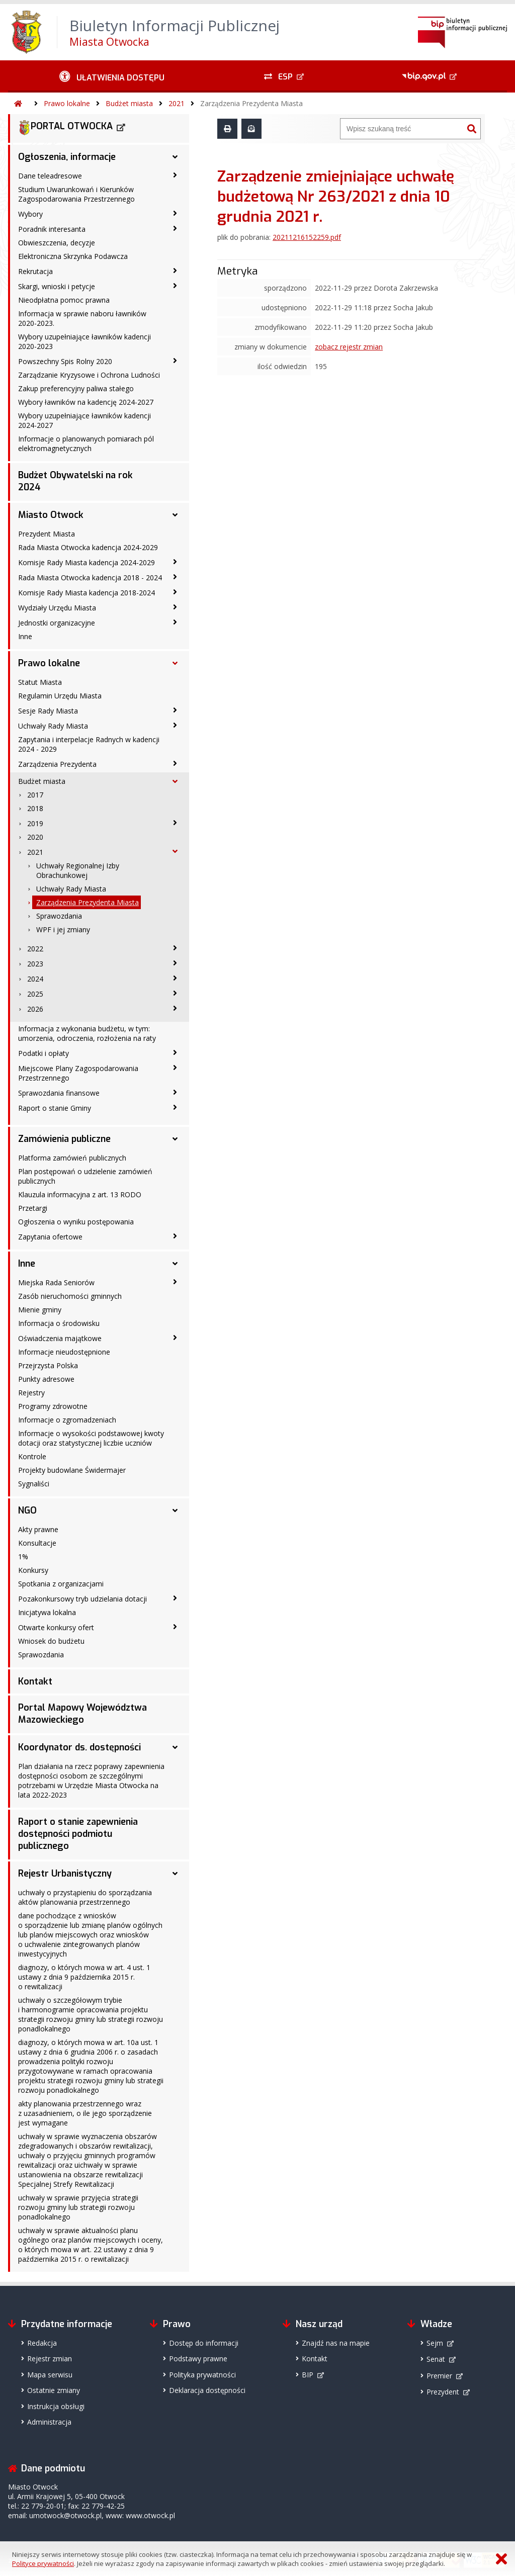 This screenshot has height=2576, width=515. Describe the element at coordinates (84, 1977) in the screenshot. I see `diagnozy, o których mowa w art. 4 ust. 1 ustawy z dnia 9 października 2015 r. o rewitalizacji` at that location.